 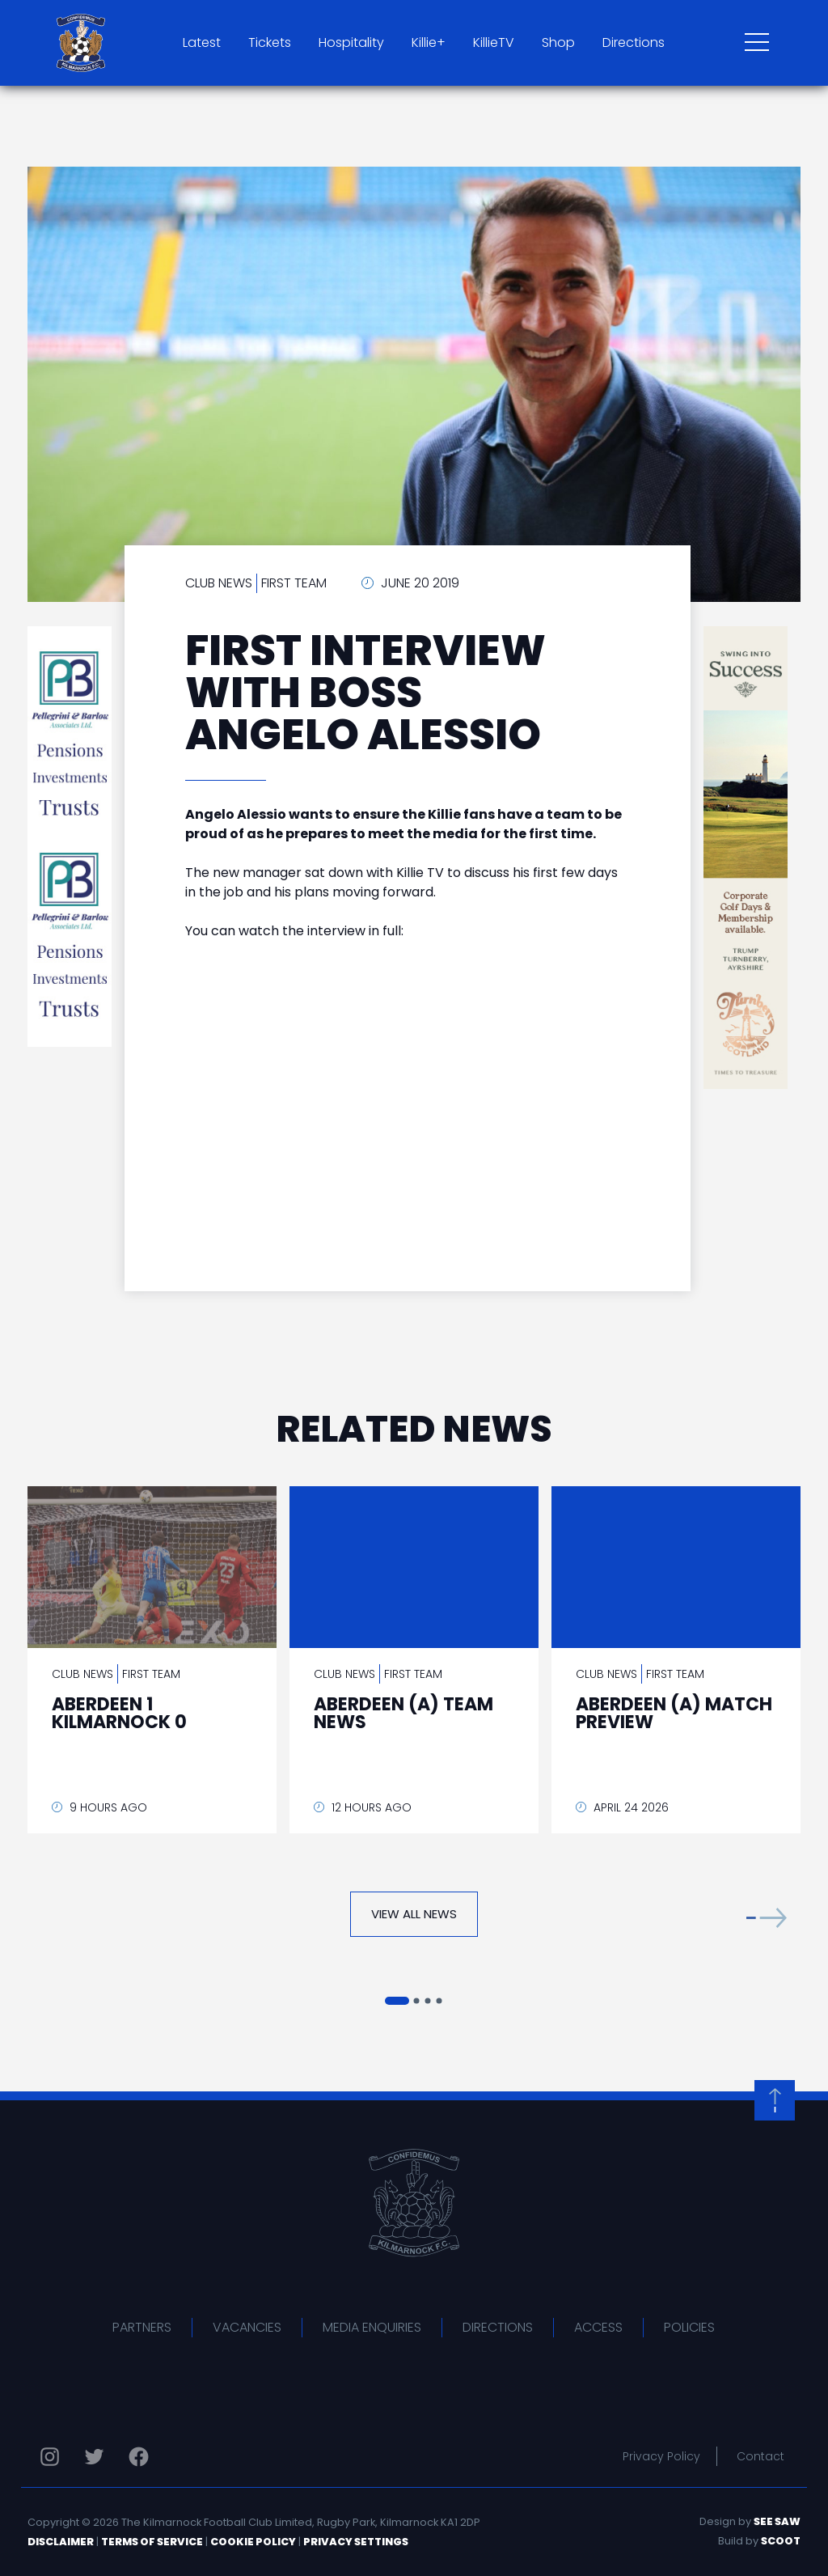 I want to click on [button], so click(x=766, y=1918).